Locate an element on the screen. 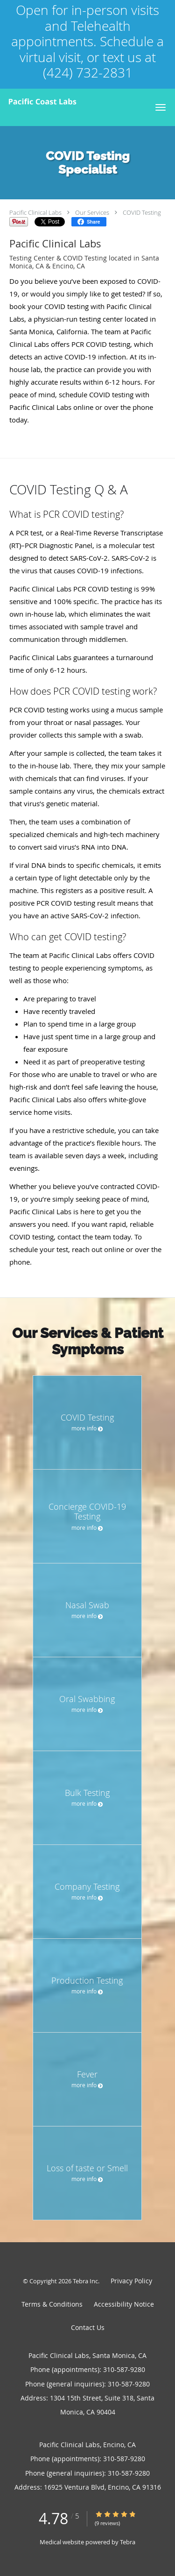 The width and height of the screenshot is (175, 2576). Tebra is located at coordinates (127, 2542).